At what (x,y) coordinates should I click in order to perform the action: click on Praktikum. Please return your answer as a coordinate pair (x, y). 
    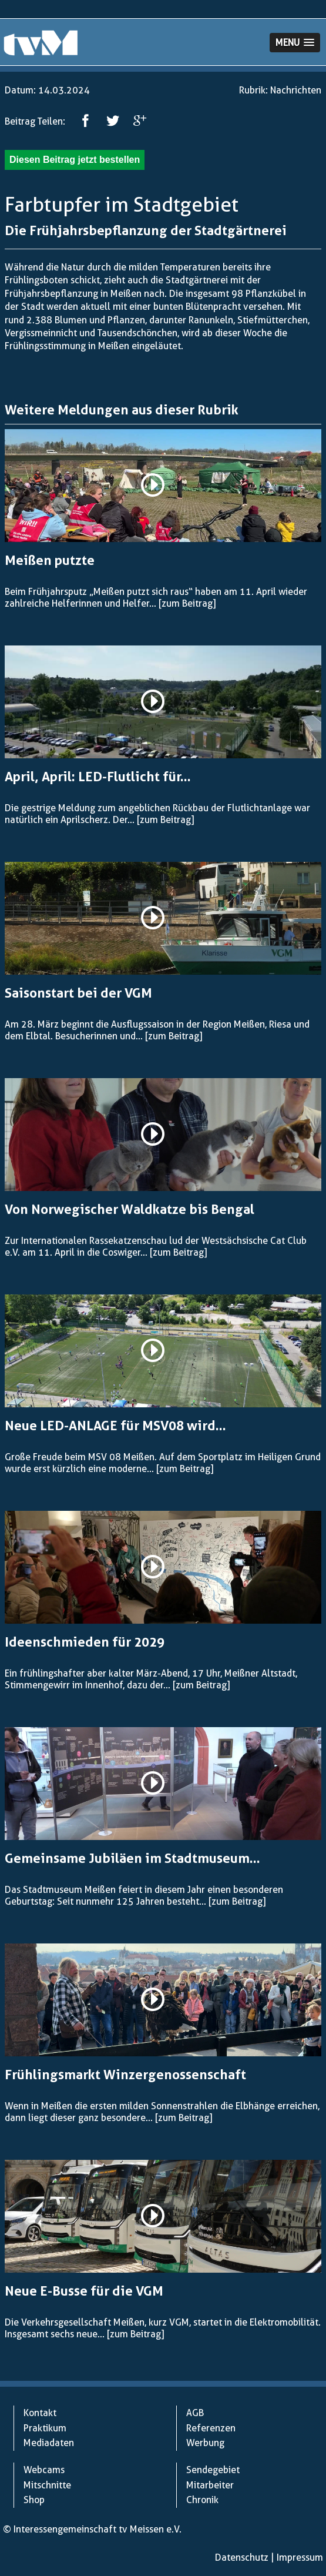
    Looking at the image, I should click on (44, 2428).